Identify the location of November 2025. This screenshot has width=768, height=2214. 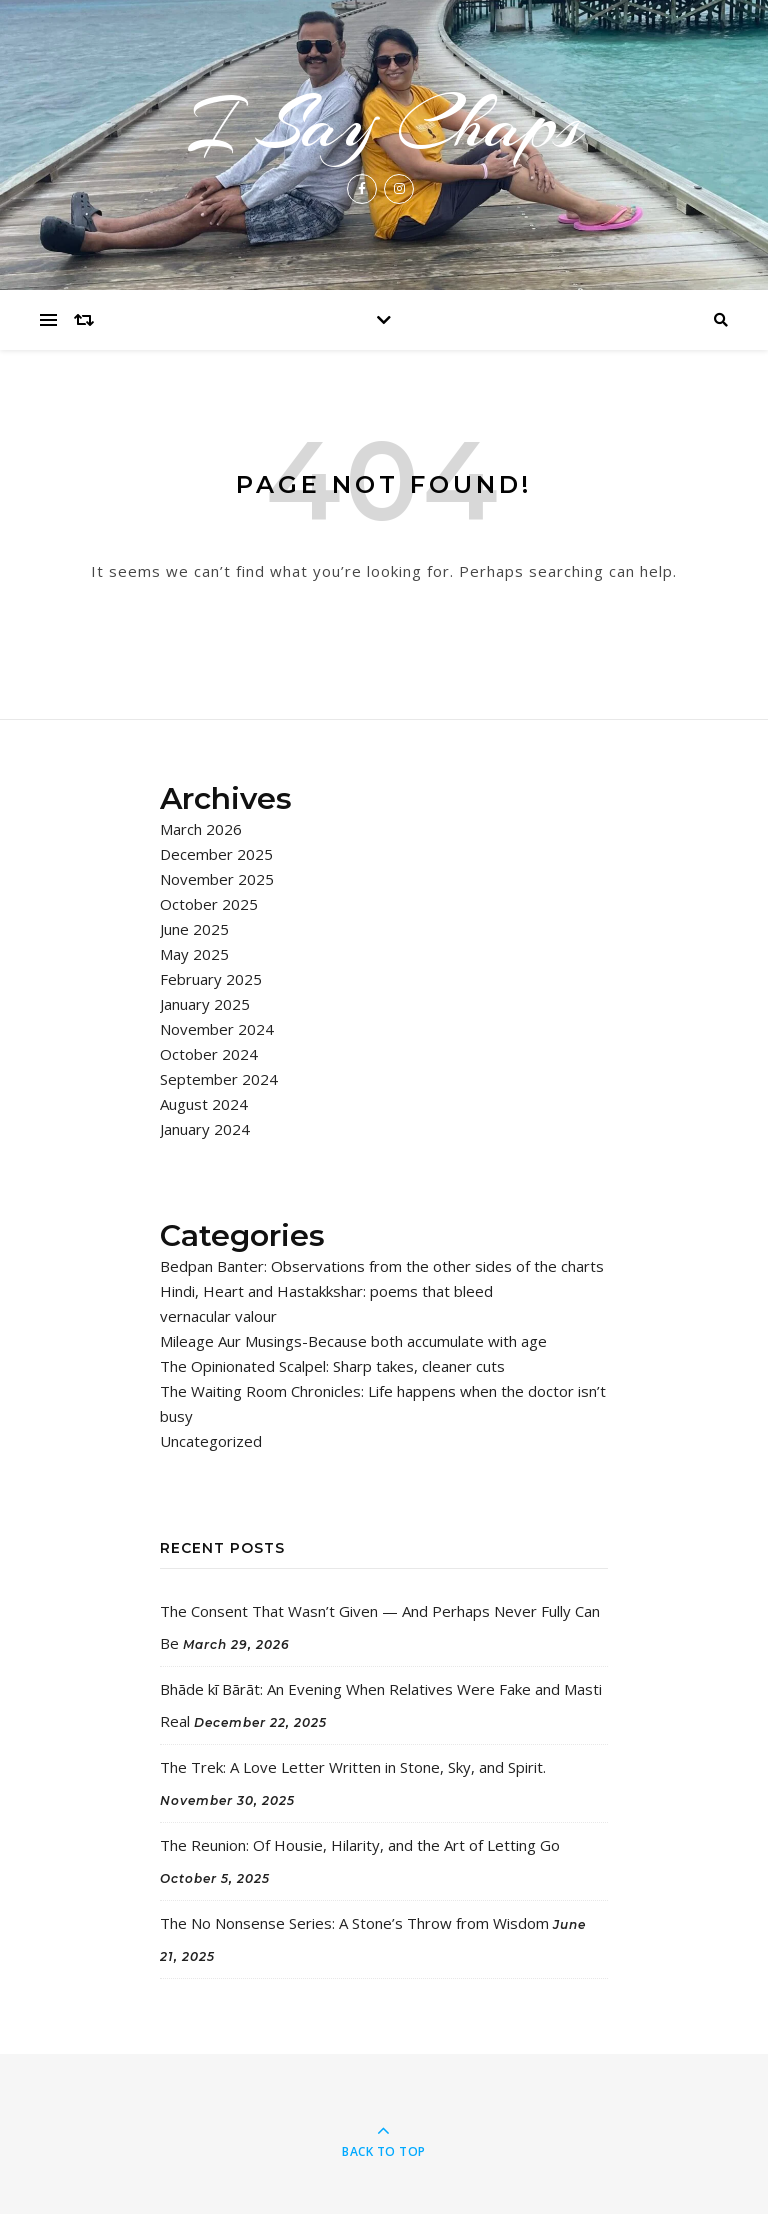
(217, 879).